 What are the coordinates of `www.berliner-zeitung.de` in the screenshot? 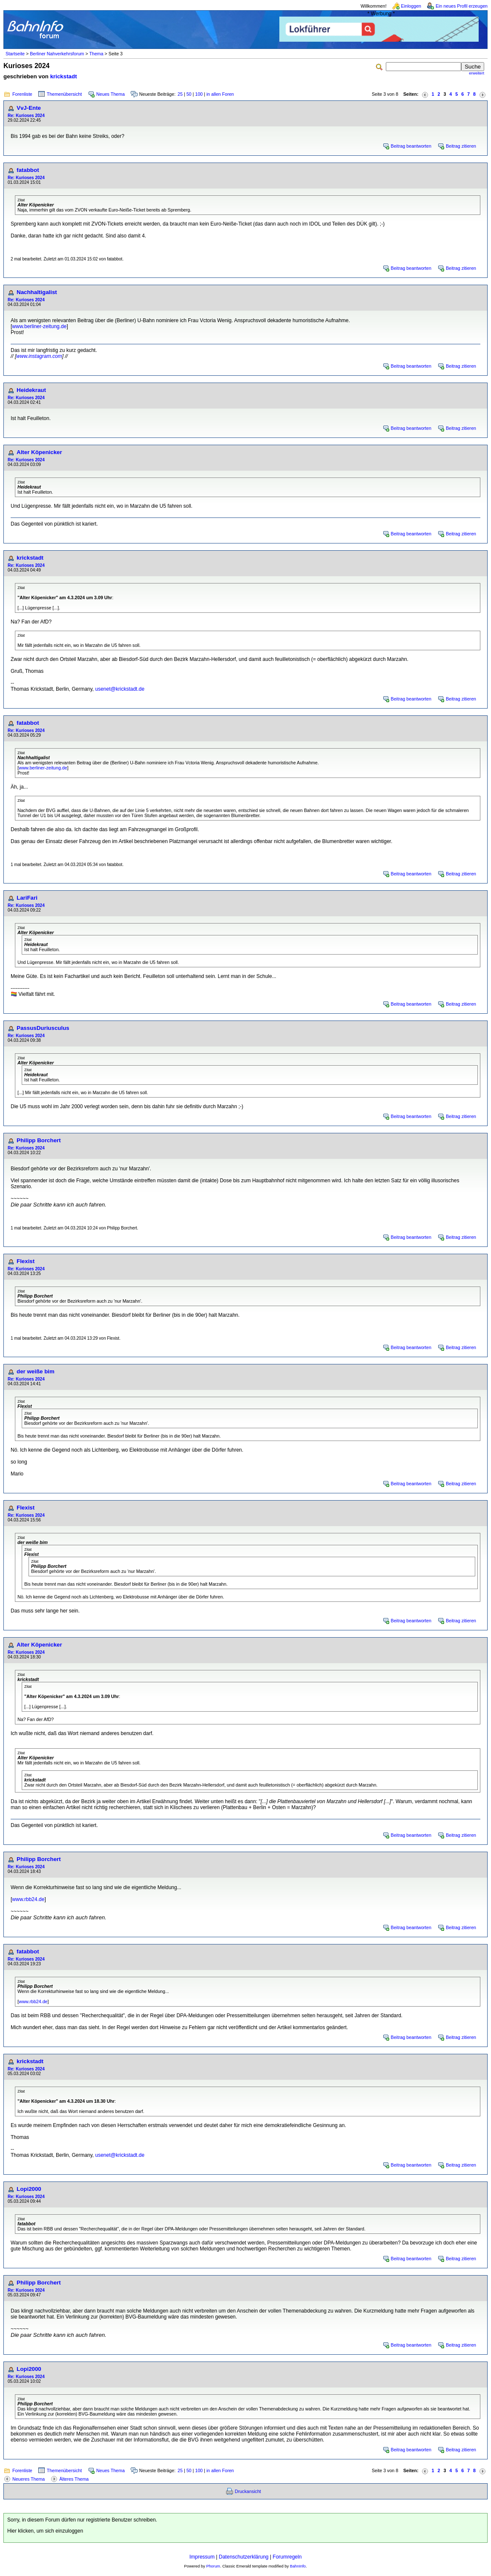 It's located at (39, 326).